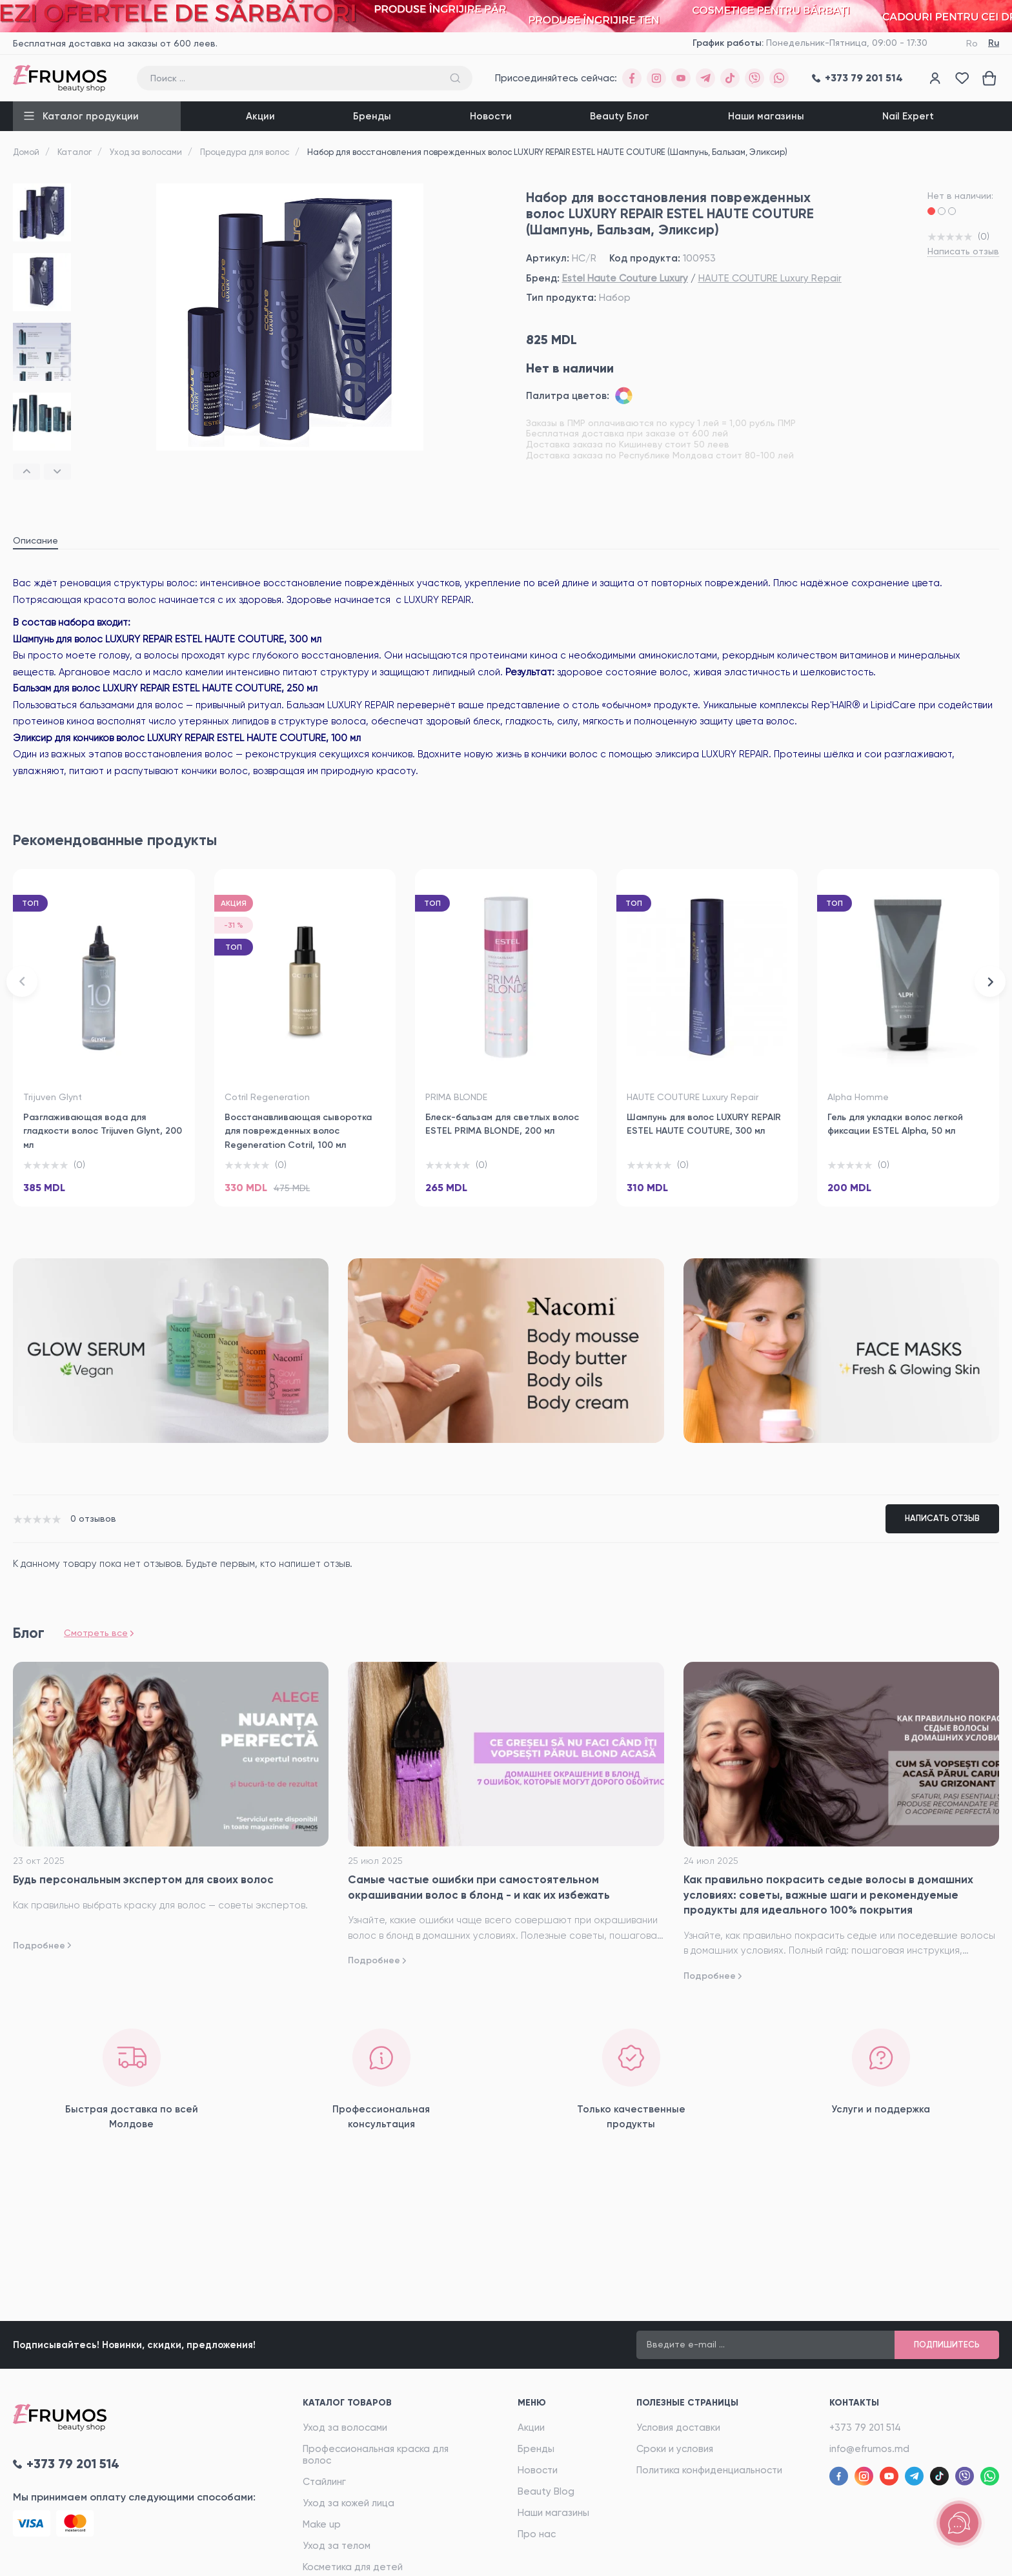 This screenshot has width=1012, height=2576. What do you see at coordinates (372, 116) in the screenshot?
I see `Бренды` at bounding box center [372, 116].